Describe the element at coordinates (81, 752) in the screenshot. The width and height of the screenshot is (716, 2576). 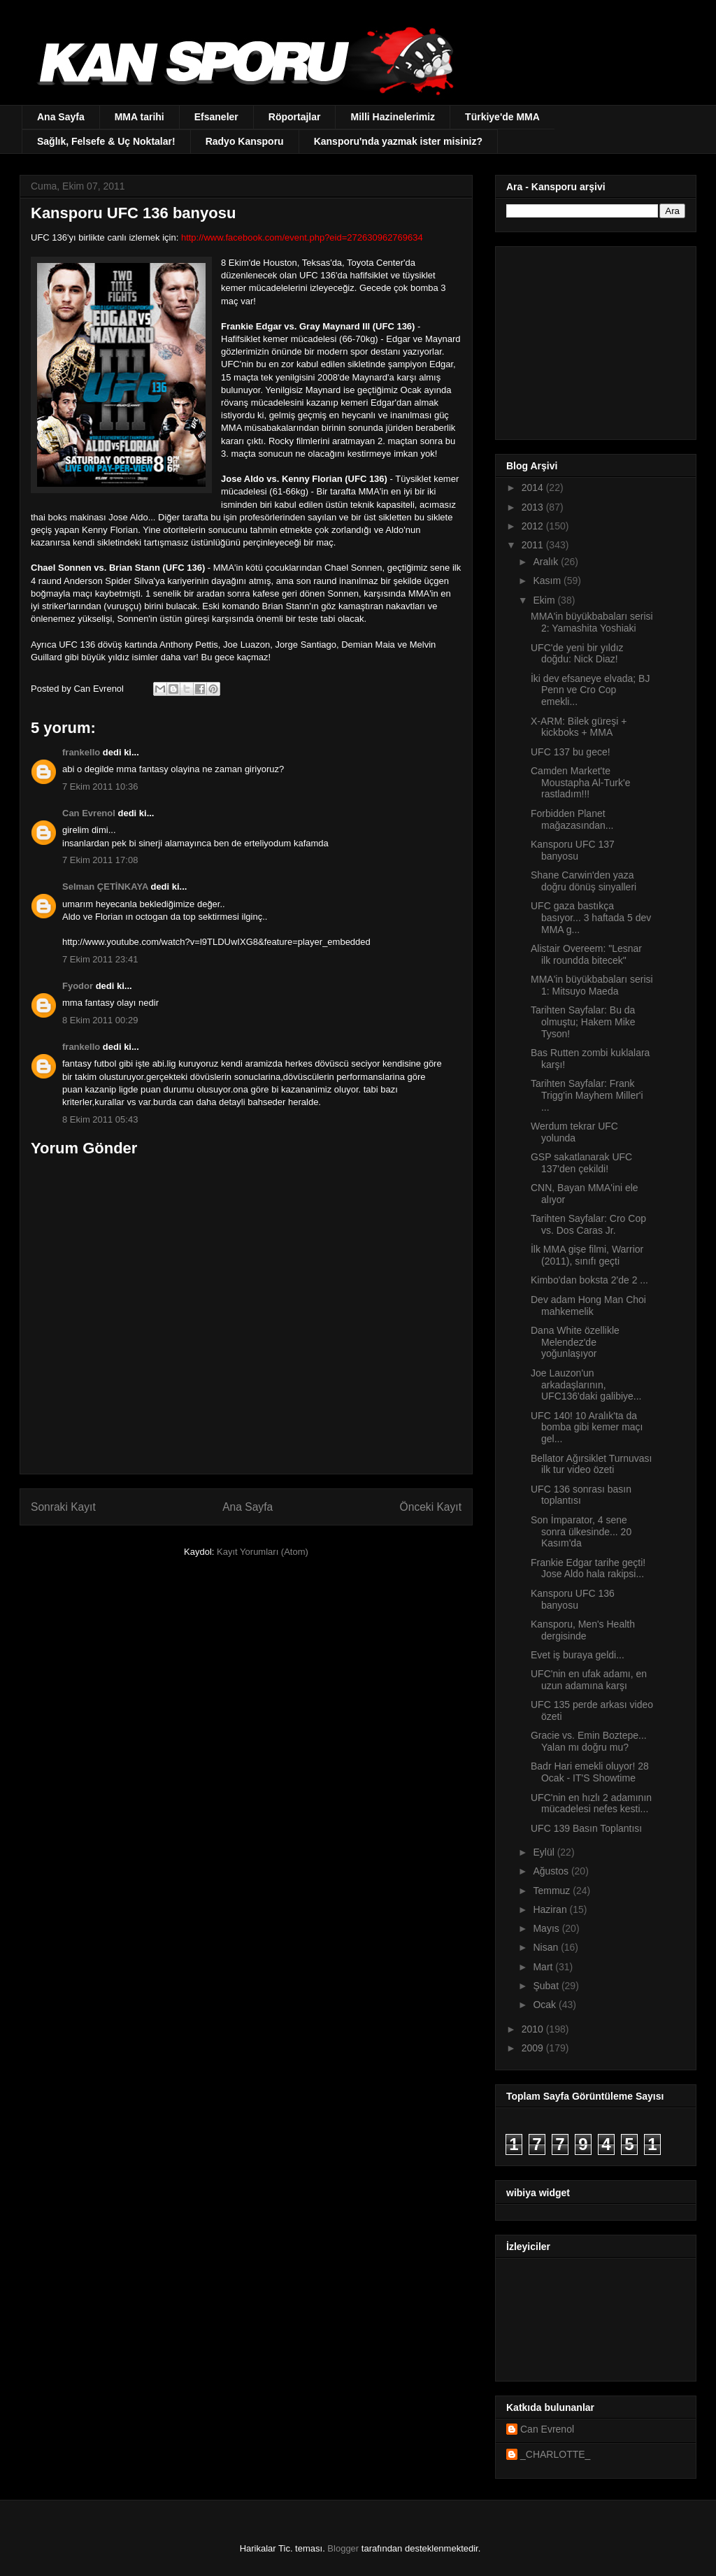
I see `frankello` at that location.